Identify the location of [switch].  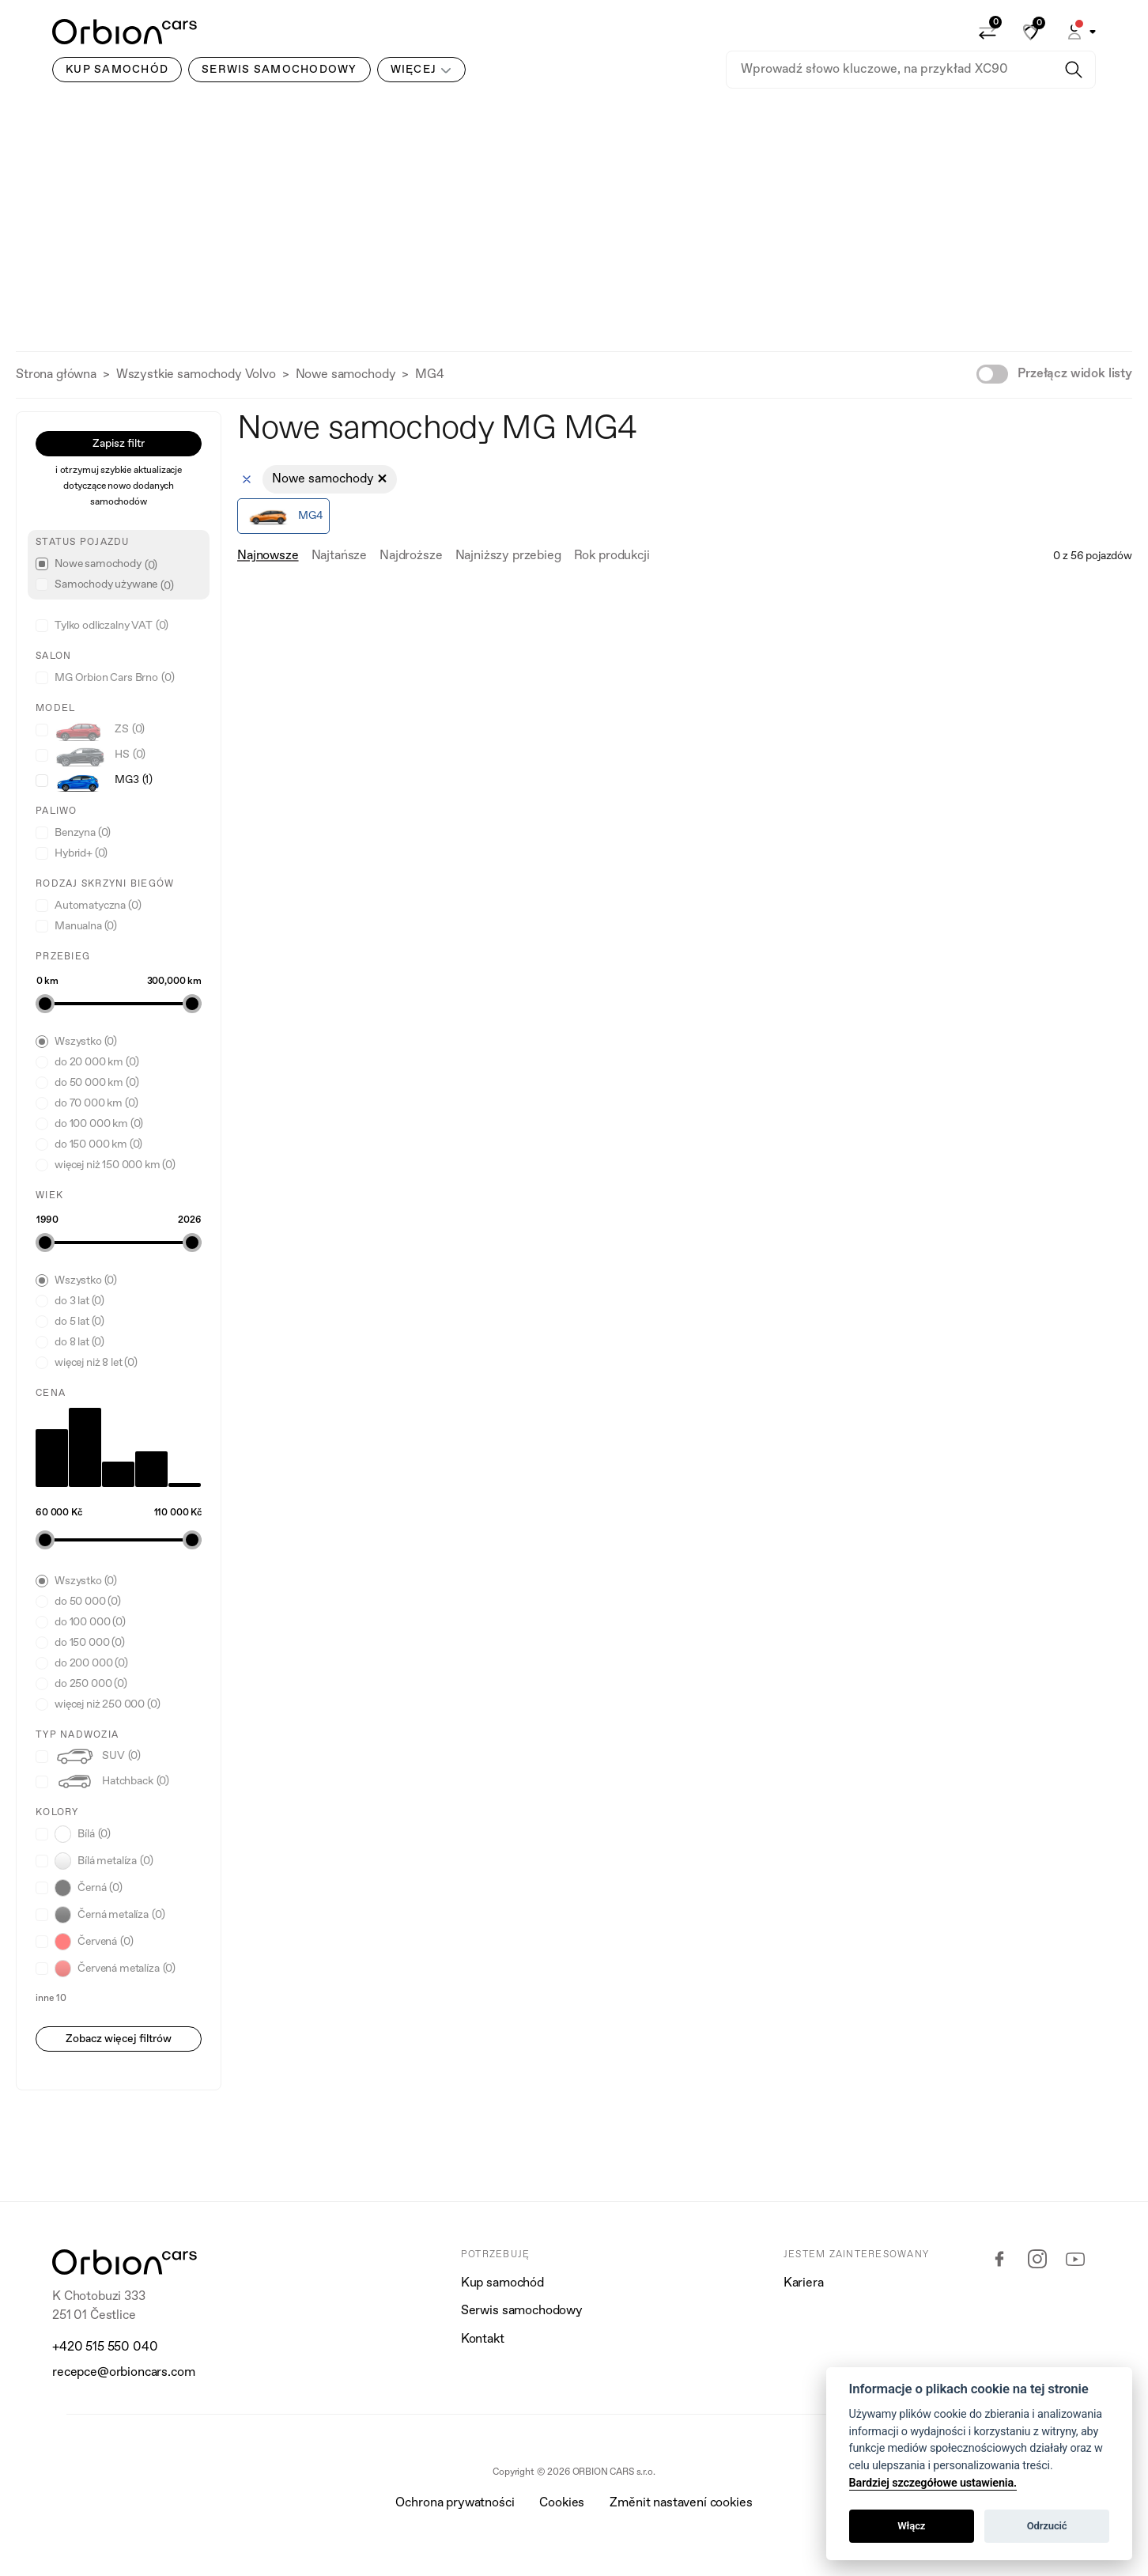
(992, 374).